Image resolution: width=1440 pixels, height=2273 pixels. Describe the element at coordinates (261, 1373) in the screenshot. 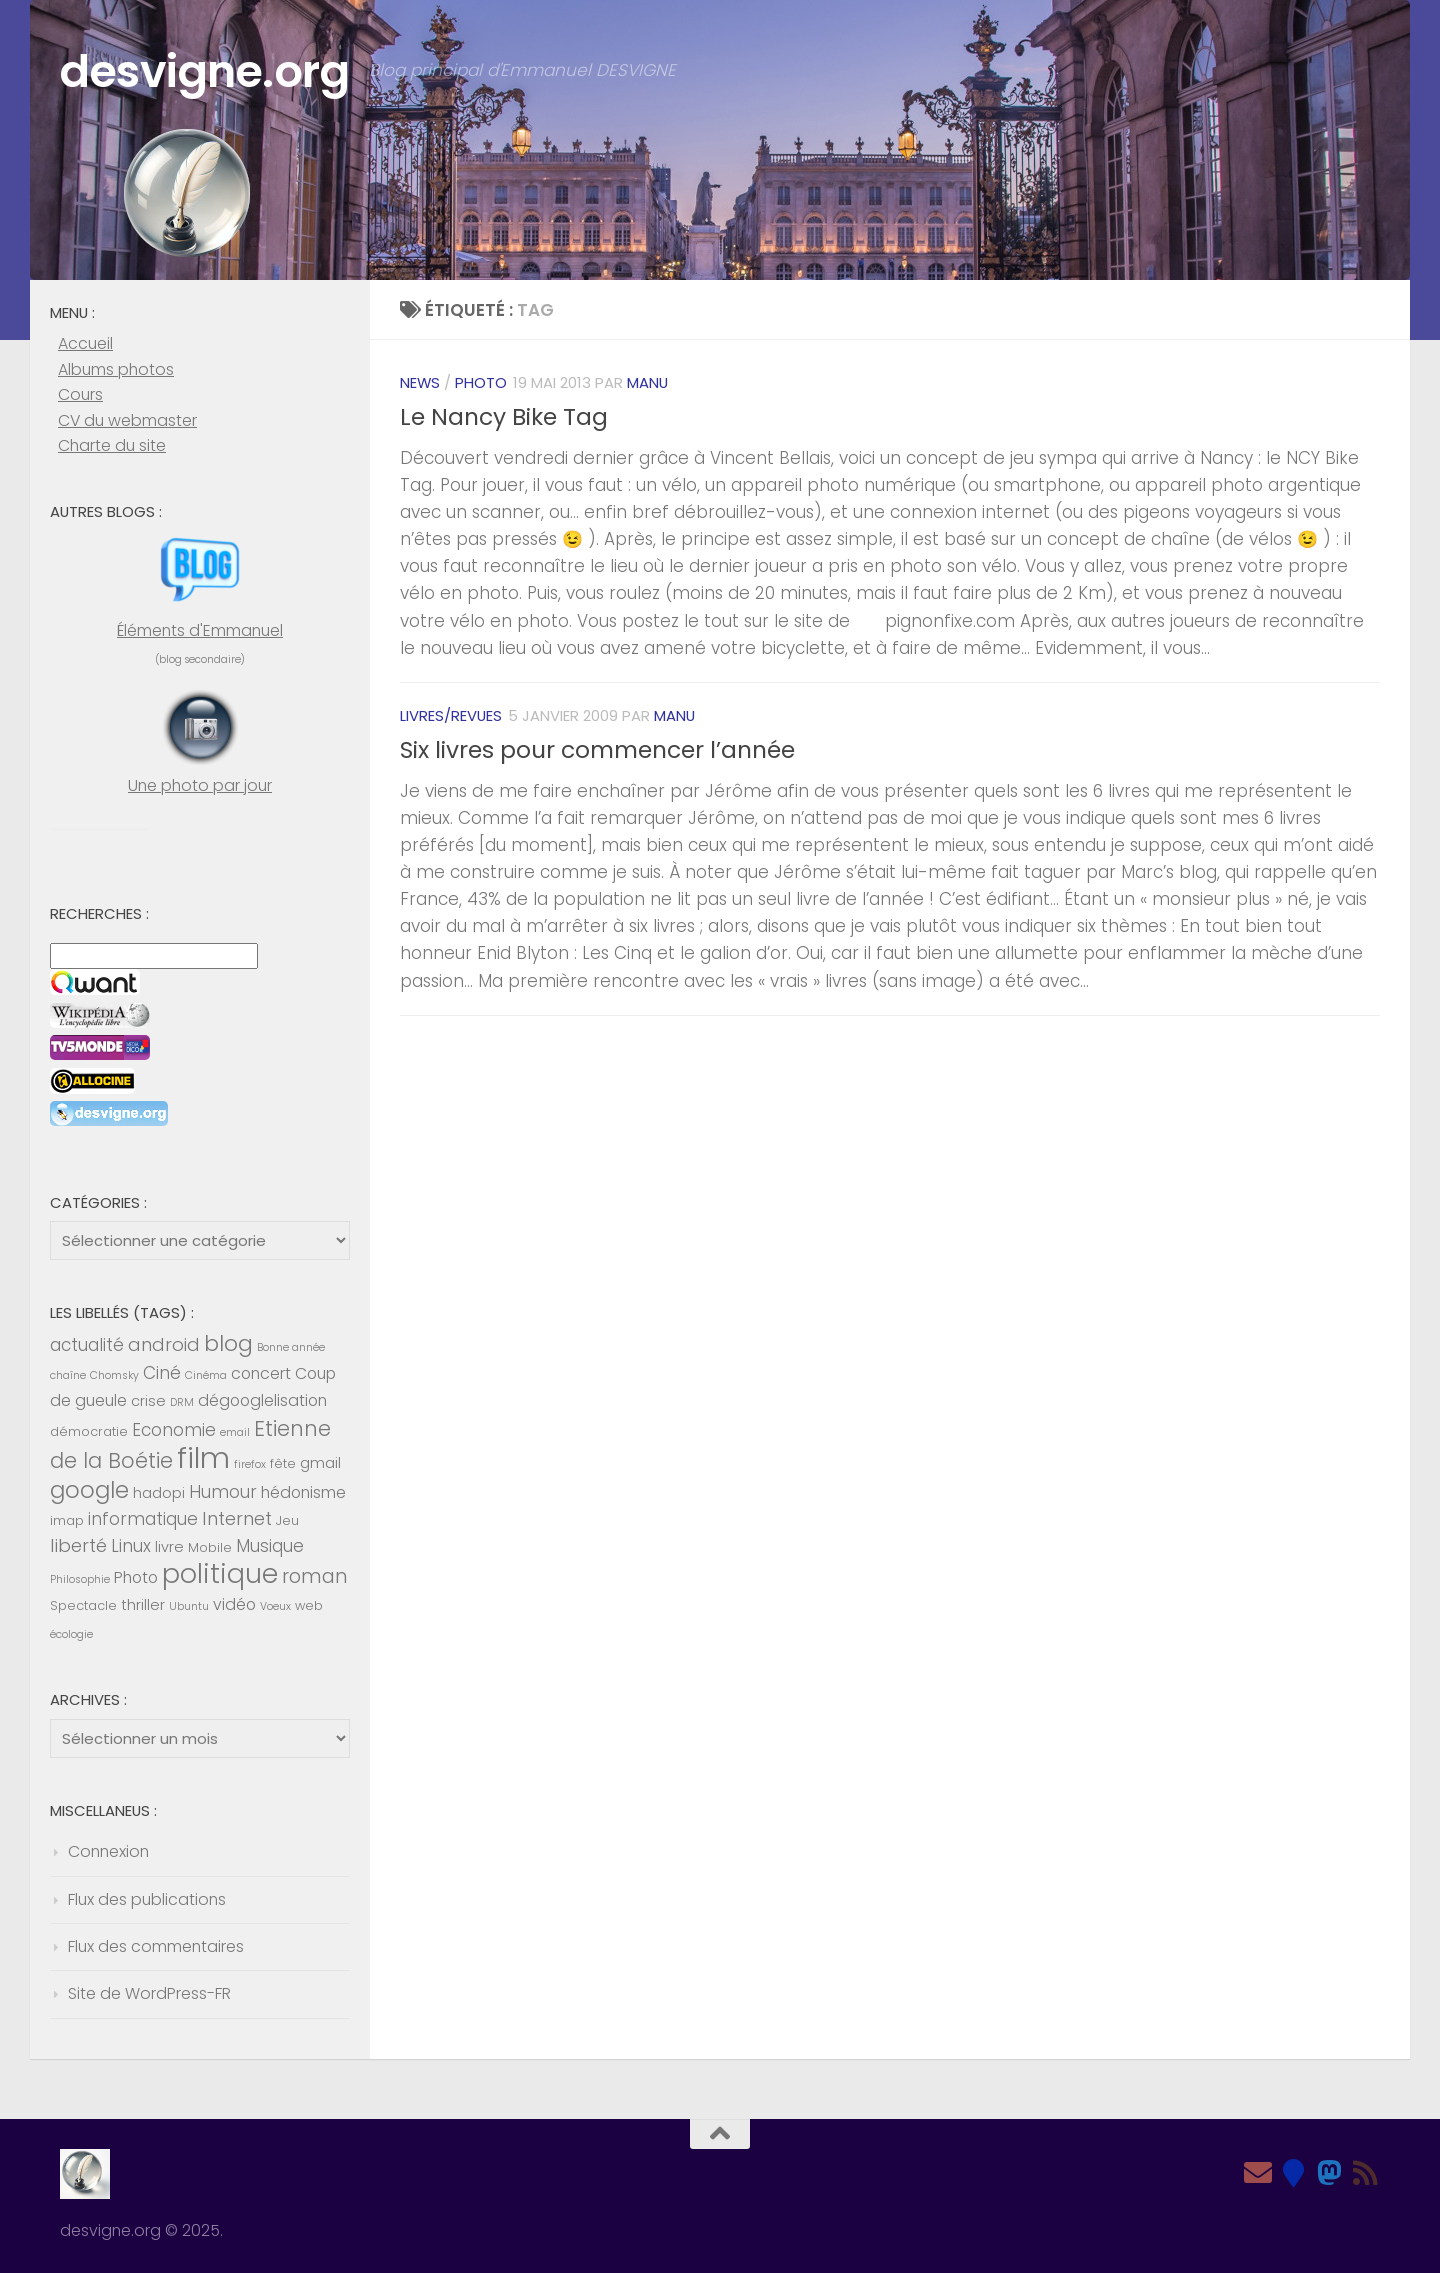

I see `concert [concert (7 éléments)]` at that location.